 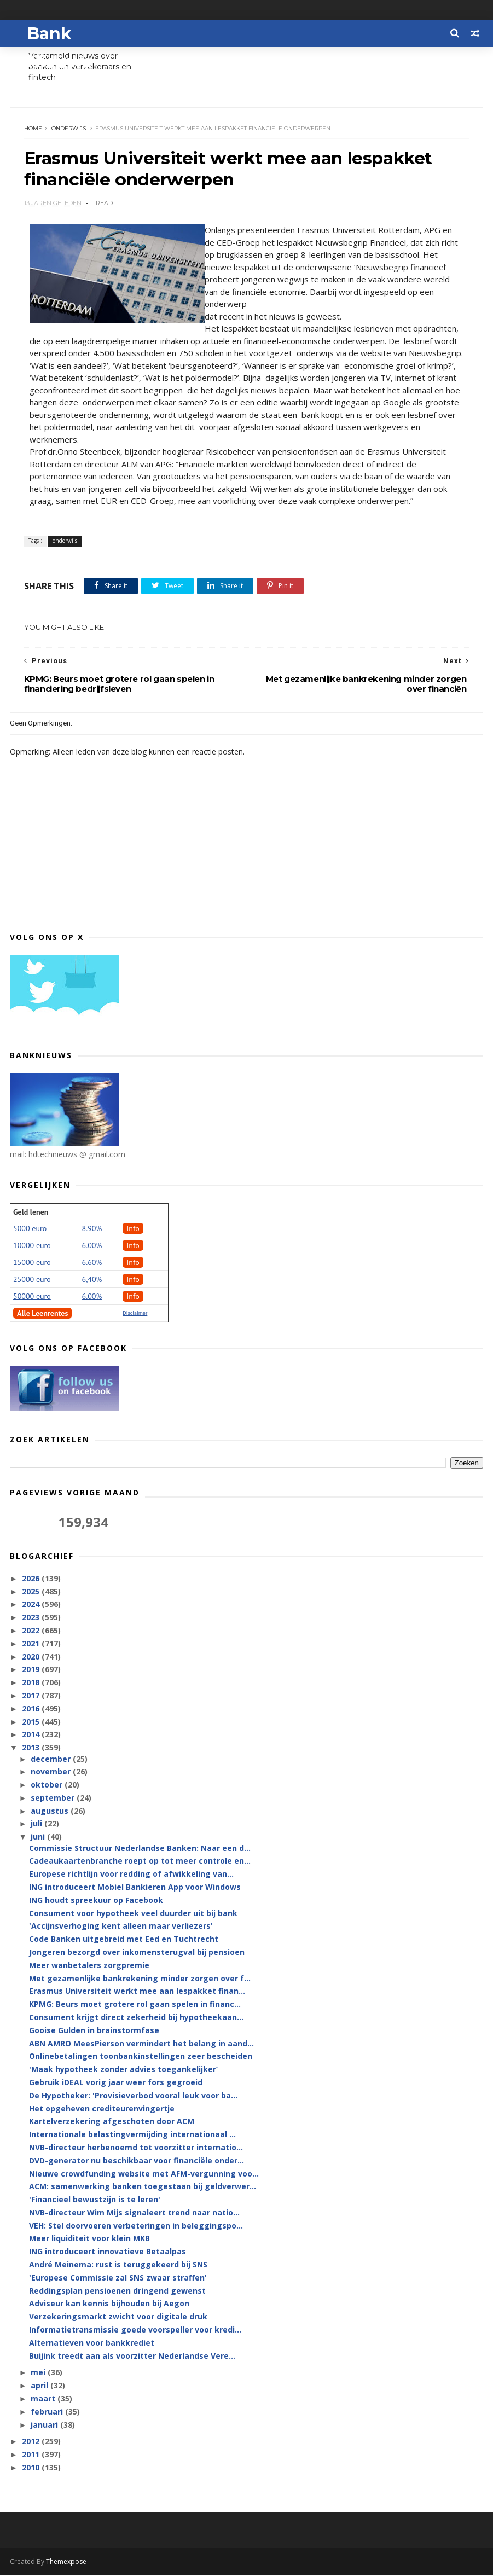 I want to click on Reddingsplan pensioenen dringend gewenst, so click(x=117, y=2292).